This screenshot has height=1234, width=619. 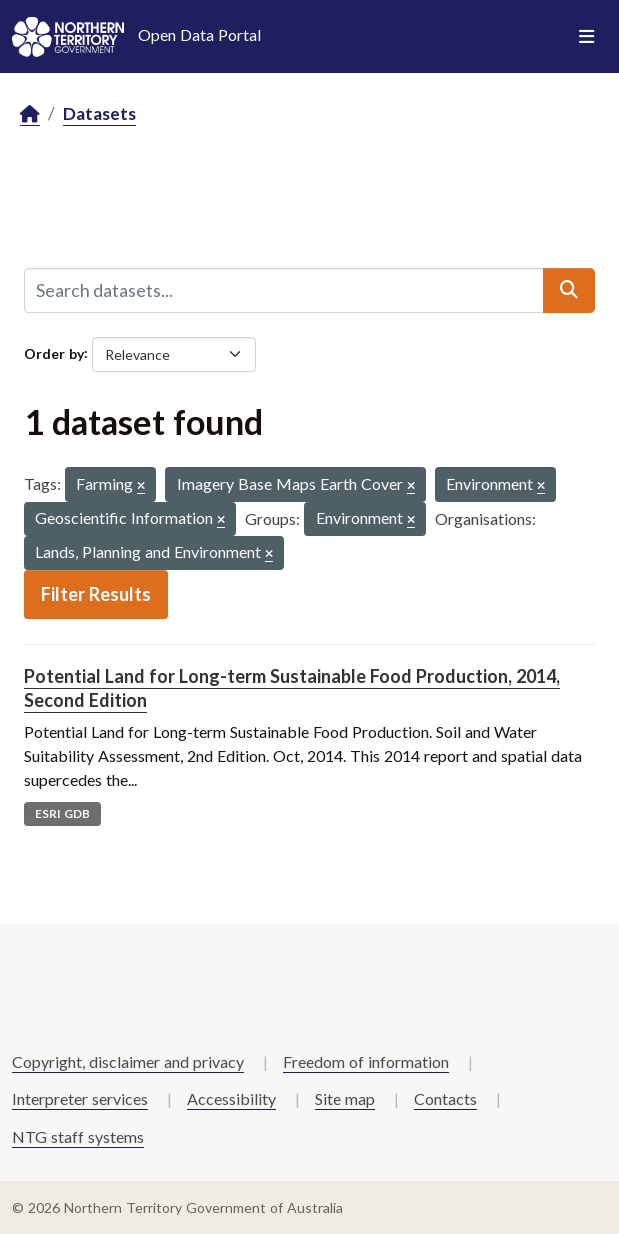 What do you see at coordinates (128, 1061) in the screenshot?
I see `Copyright, disclaimer and privacy` at bounding box center [128, 1061].